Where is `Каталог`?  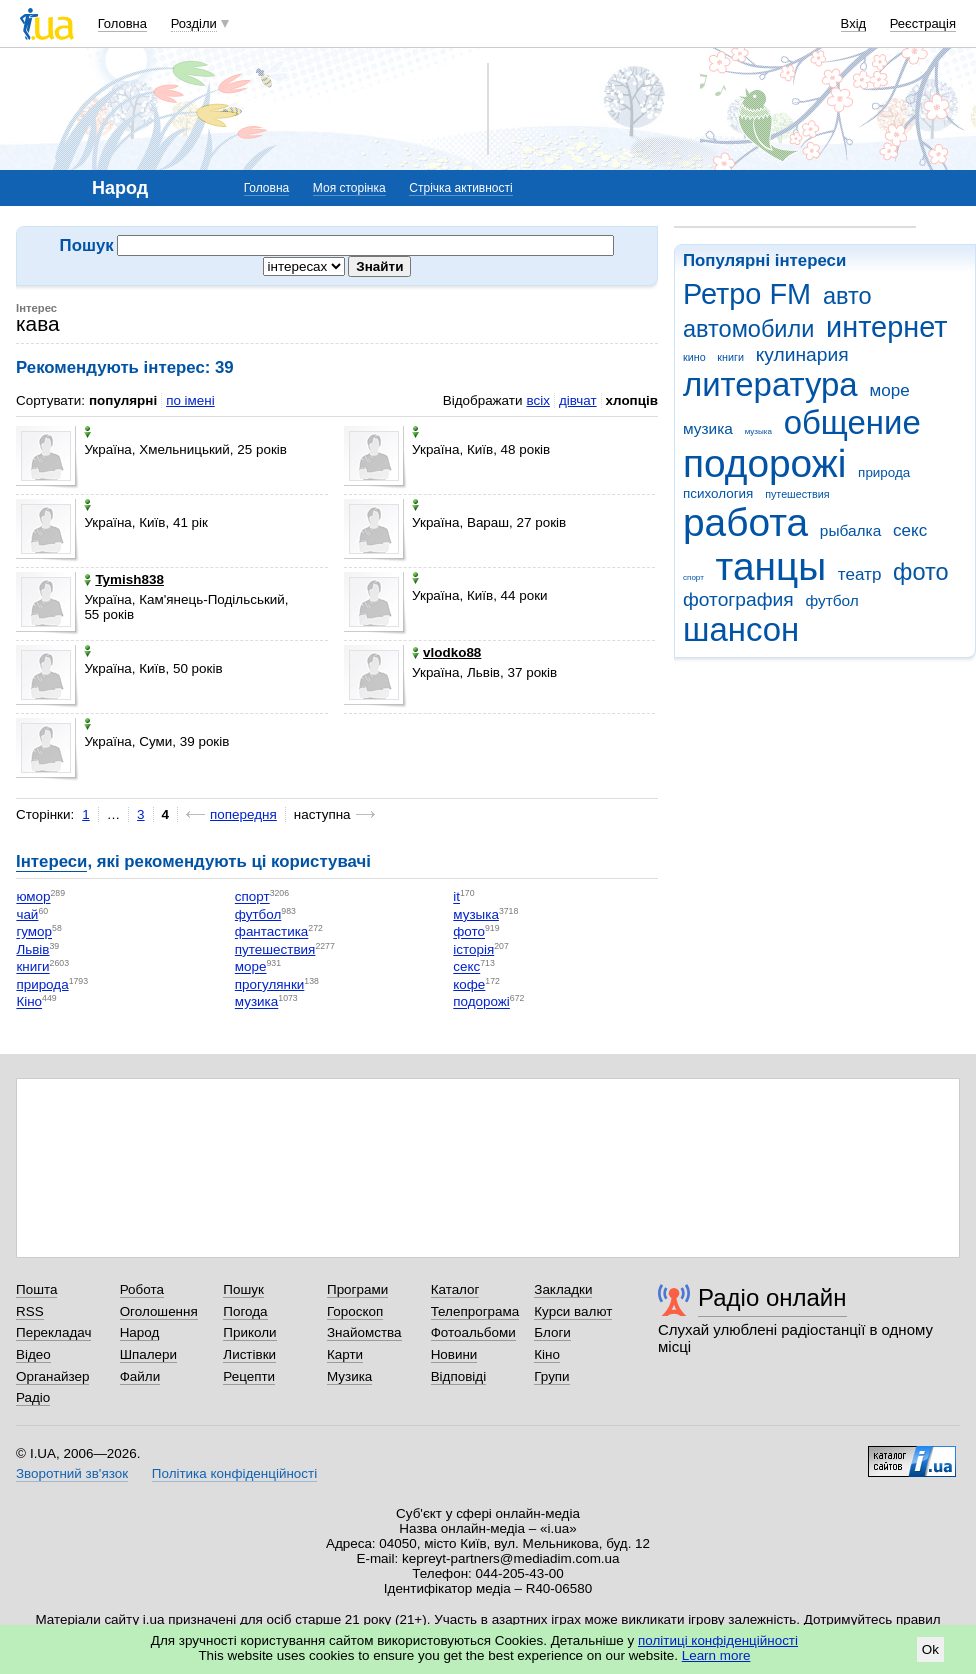
Каталог is located at coordinates (455, 1289).